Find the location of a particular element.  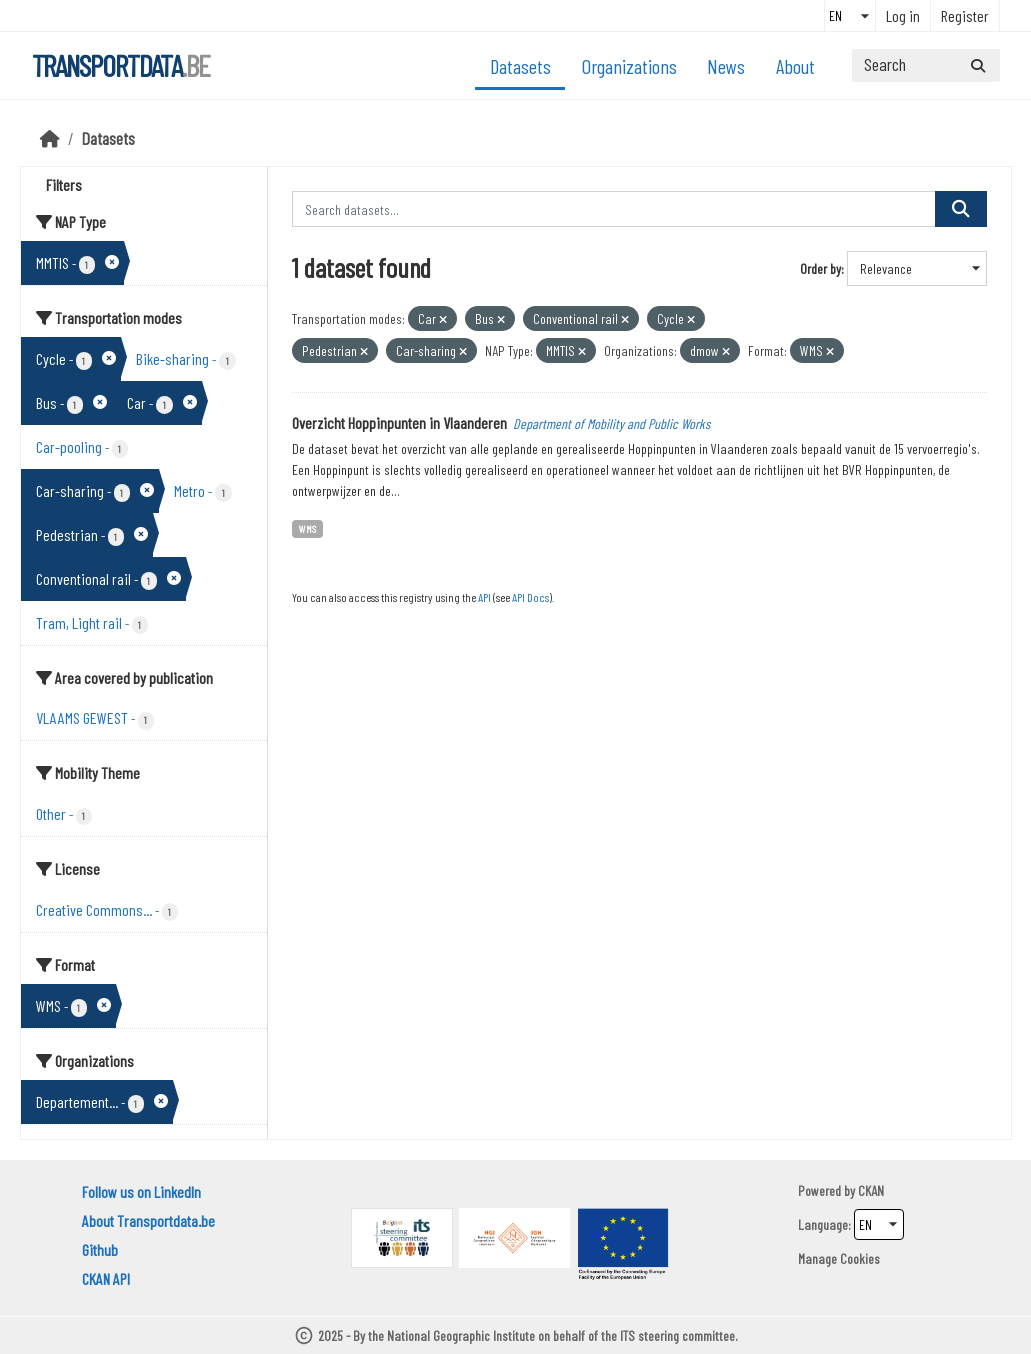

CKAN is located at coordinates (871, 1190).